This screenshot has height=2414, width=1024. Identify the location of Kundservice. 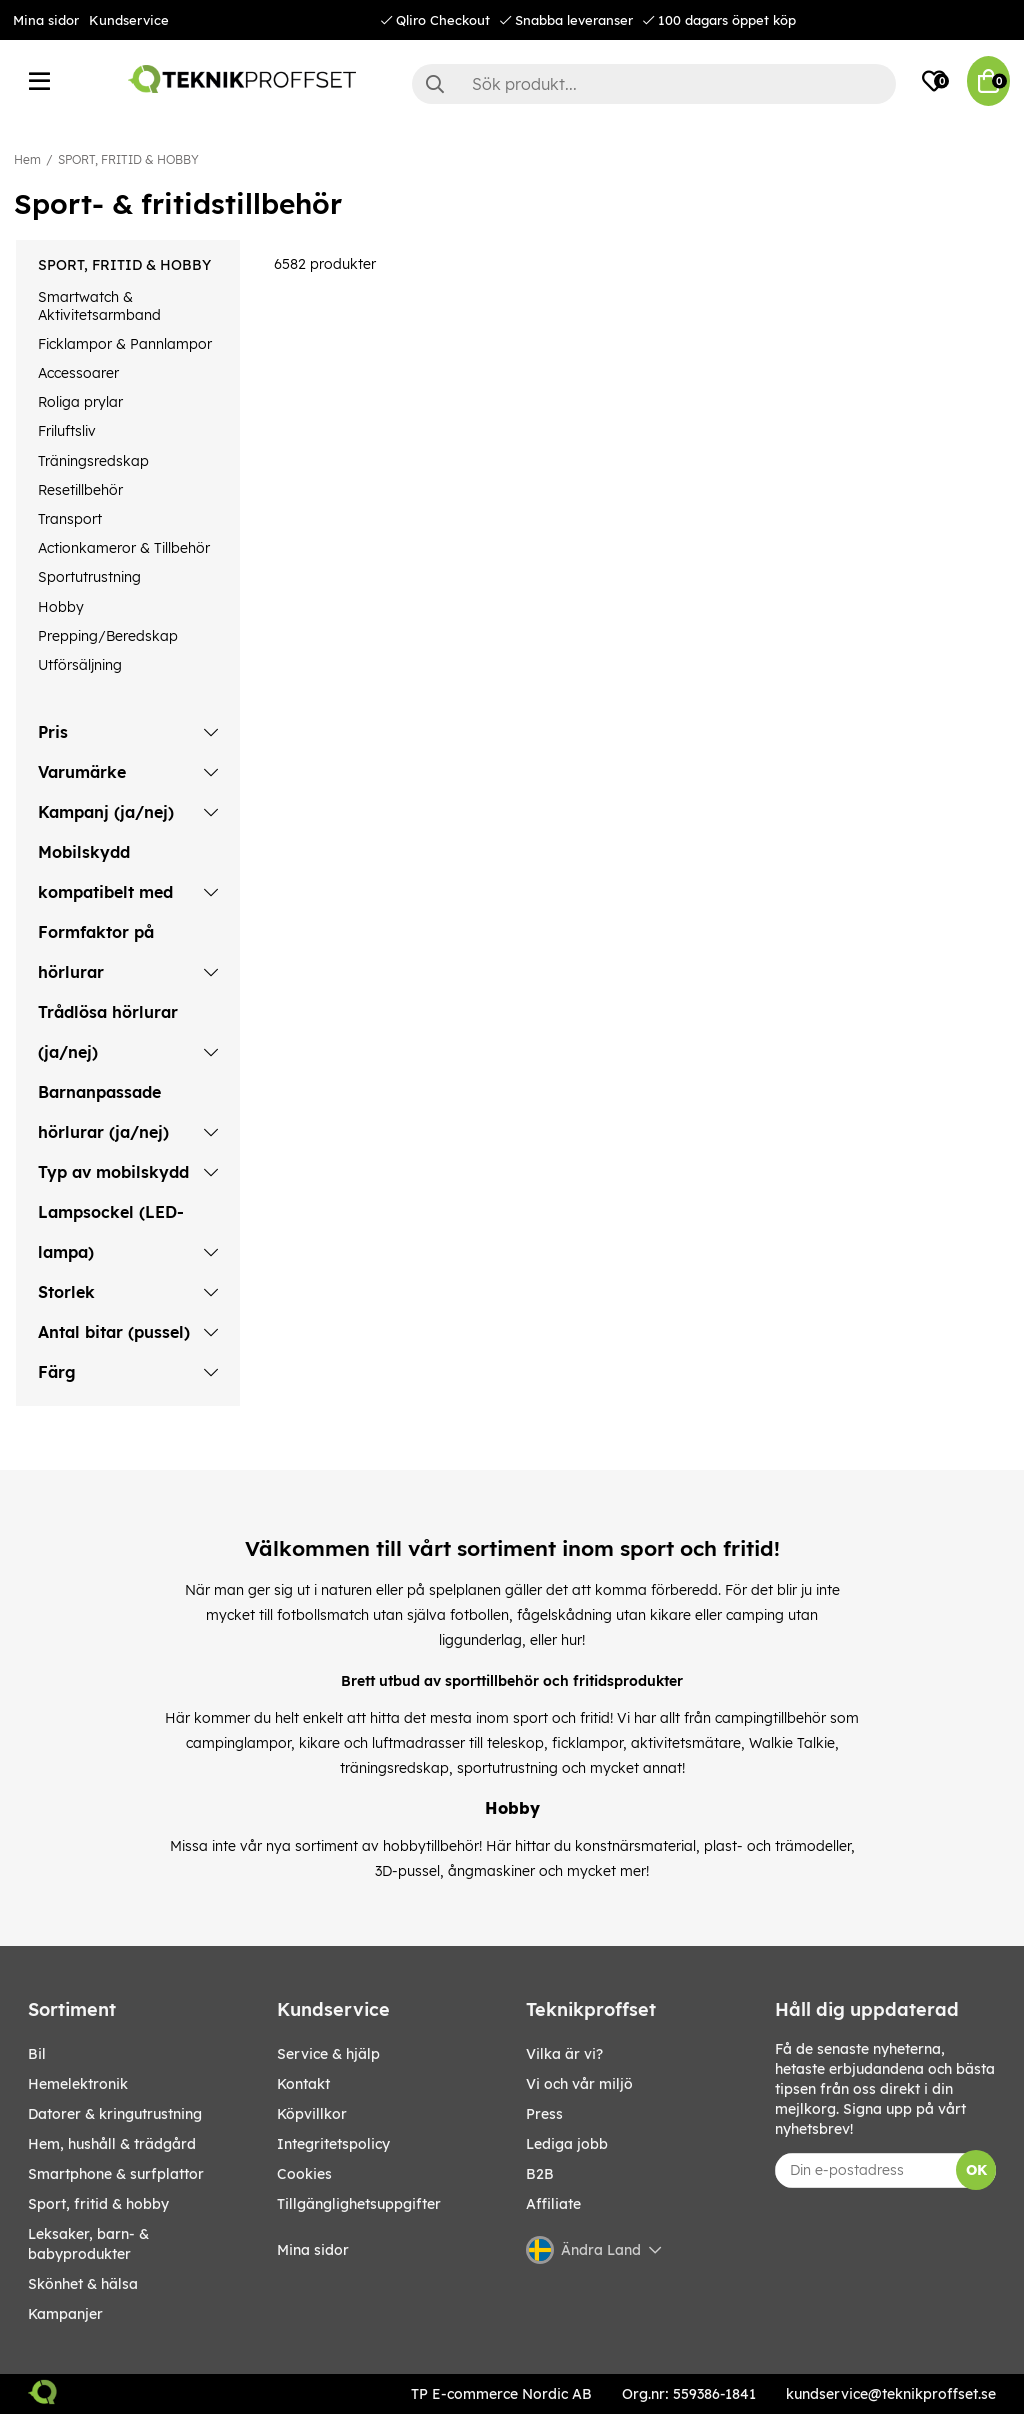
(129, 20).